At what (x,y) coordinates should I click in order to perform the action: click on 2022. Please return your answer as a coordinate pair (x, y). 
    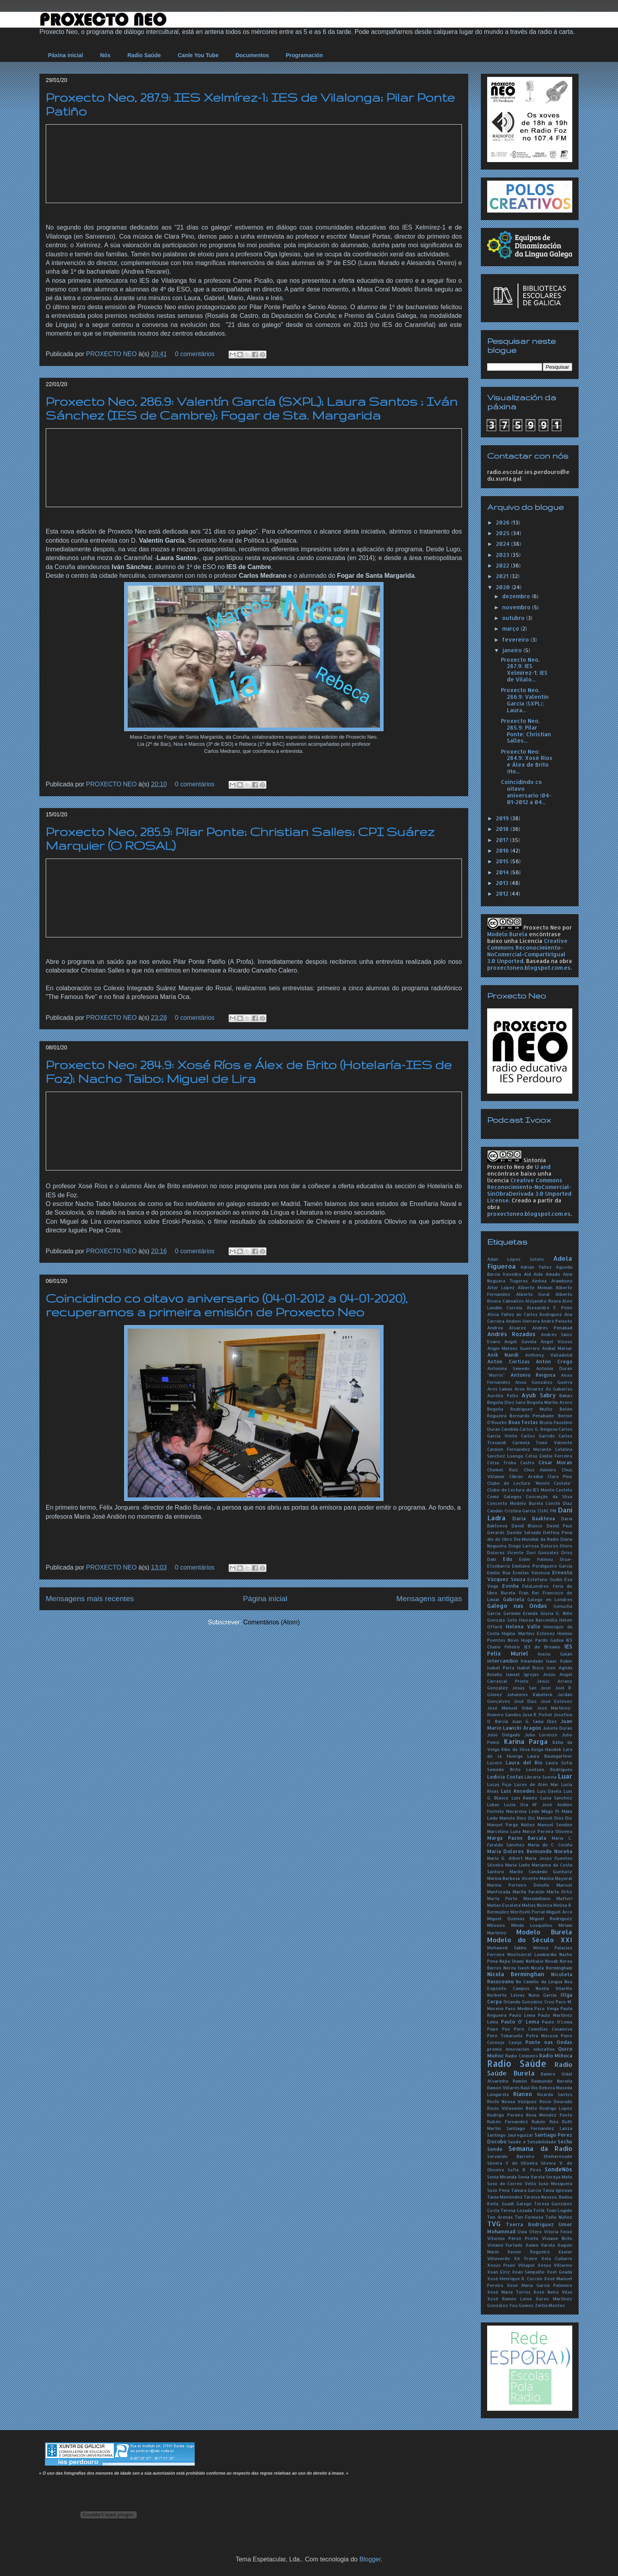
    Looking at the image, I should click on (503, 565).